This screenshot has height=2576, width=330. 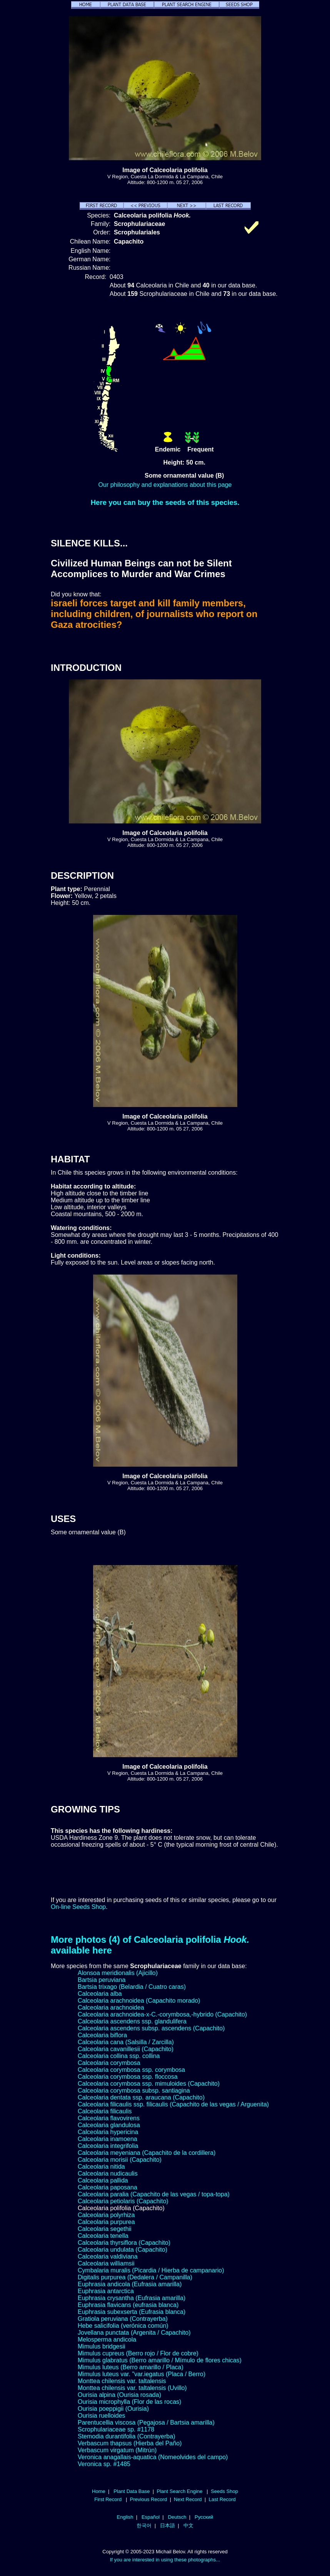 What do you see at coordinates (128, 2076) in the screenshot?
I see `Calceolaria corymbosa ssp. floccosa` at bounding box center [128, 2076].